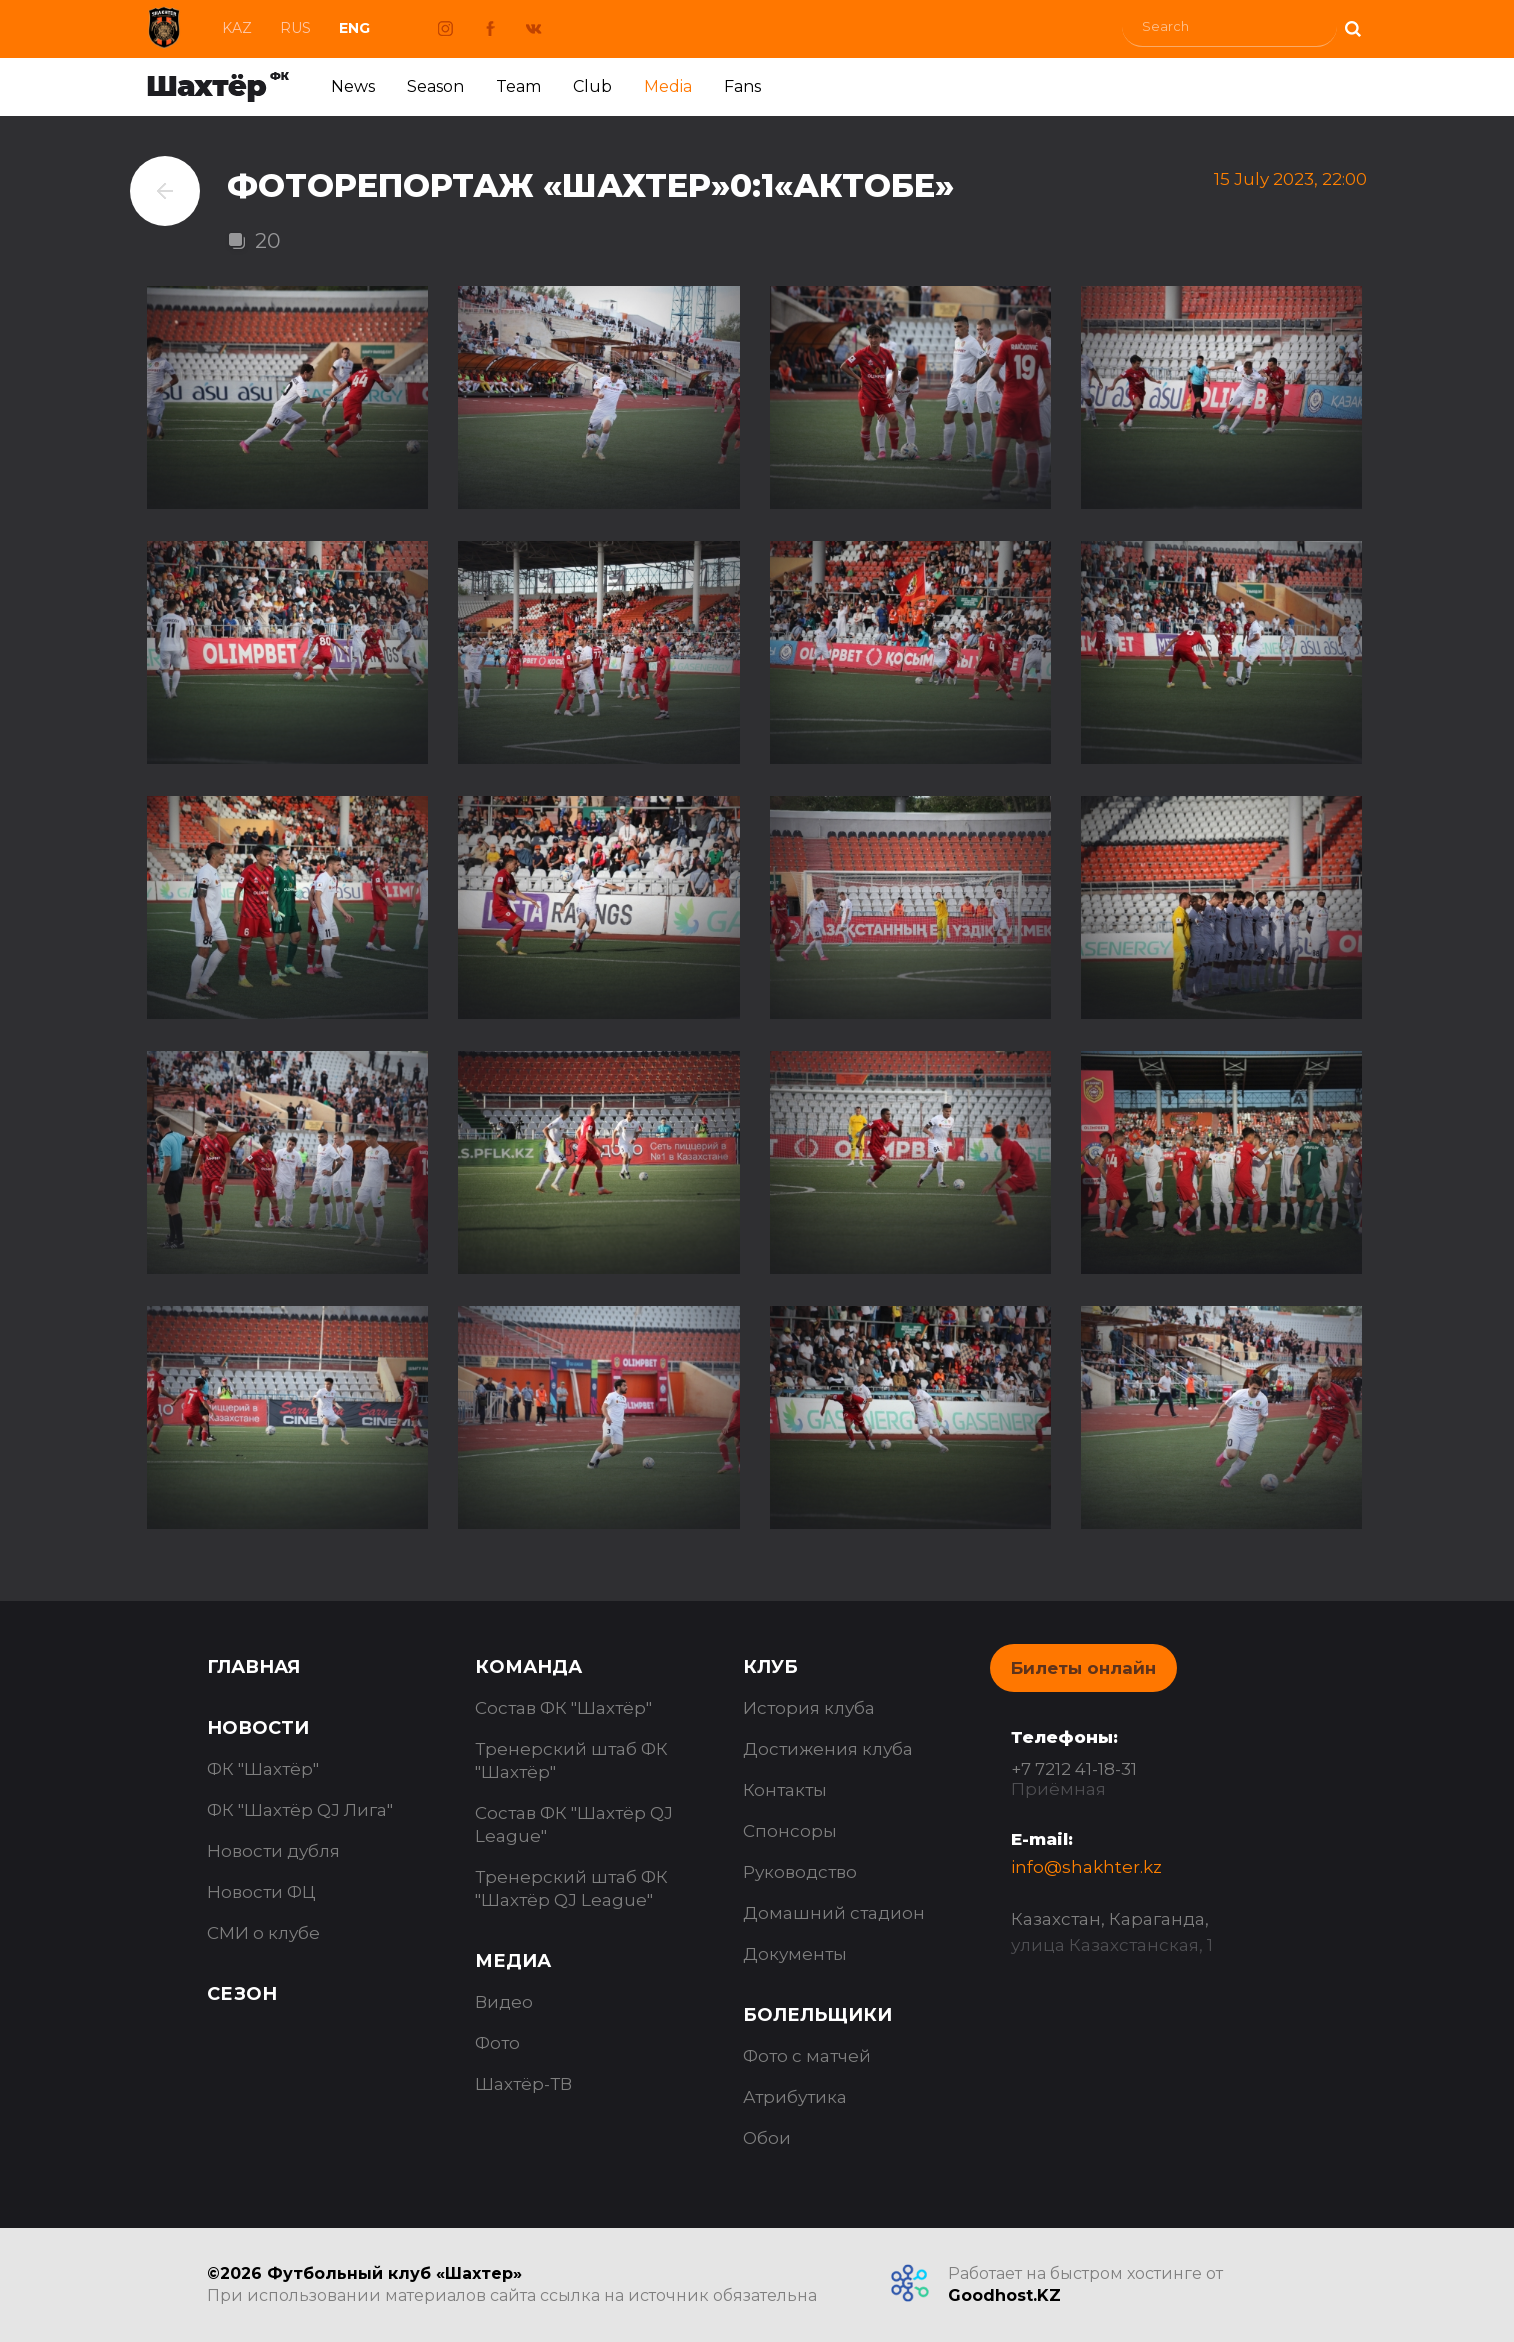 Image resolution: width=1514 pixels, height=2342 pixels. I want to click on Команда, so click(528, 1667).